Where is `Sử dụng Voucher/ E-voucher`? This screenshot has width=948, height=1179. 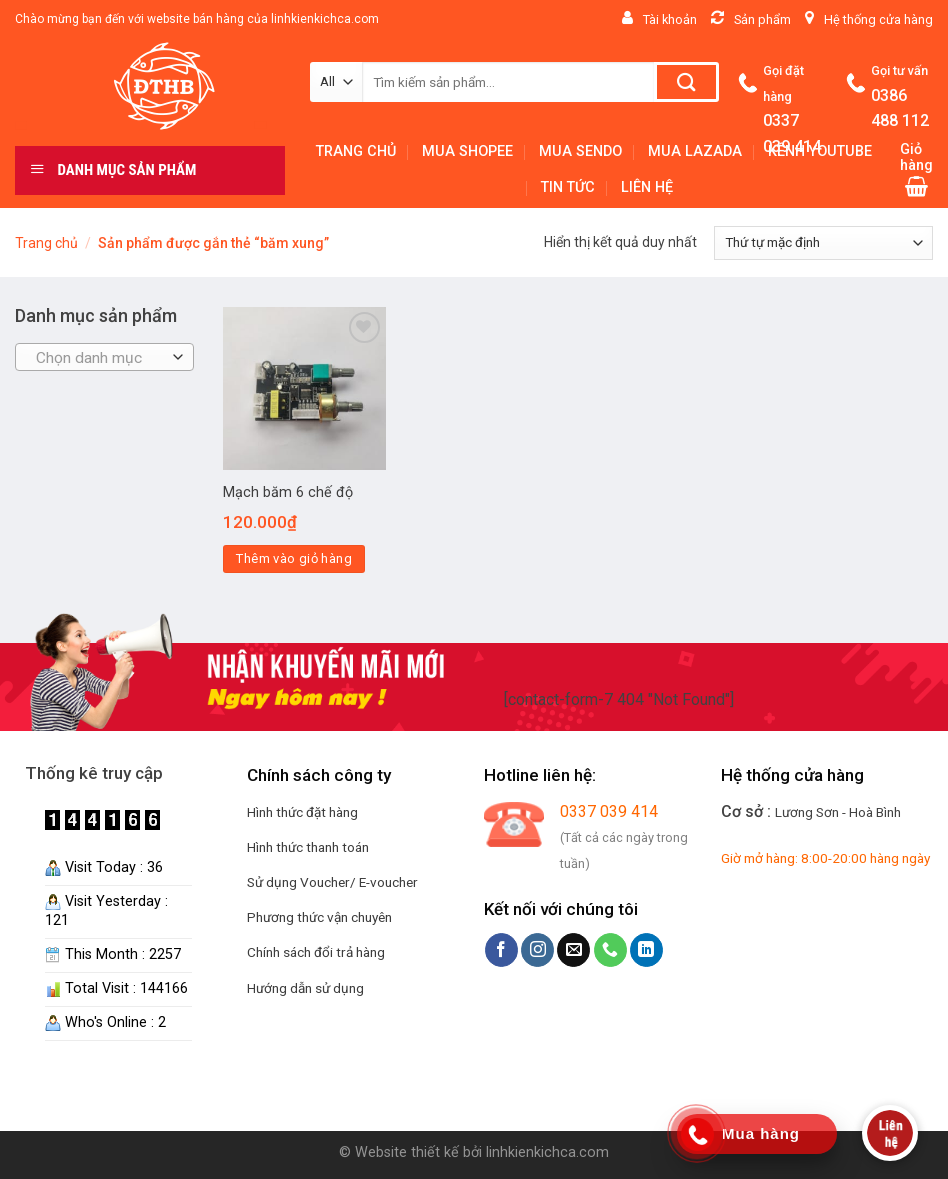 Sử dụng Voucher/ E-voucher is located at coordinates (332, 882).